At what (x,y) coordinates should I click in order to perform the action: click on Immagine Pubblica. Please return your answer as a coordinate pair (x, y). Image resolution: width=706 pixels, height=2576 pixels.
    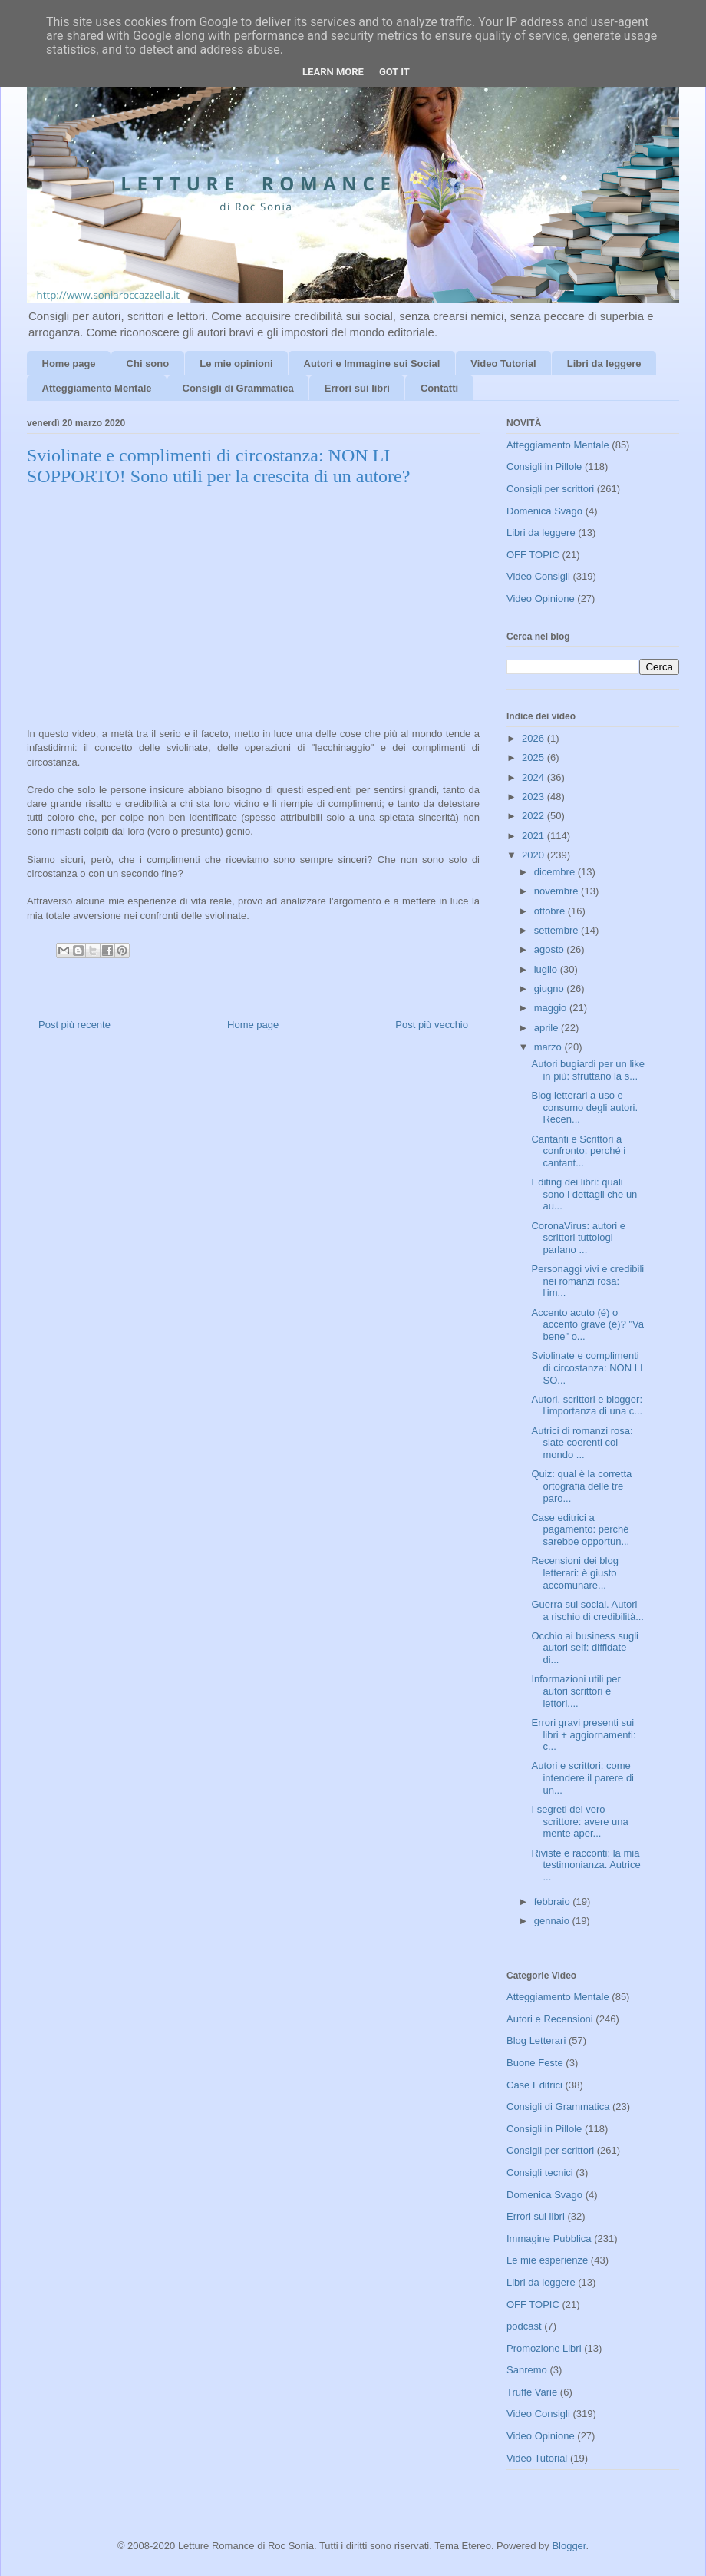
    Looking at the image, I should click on (549, 2238).